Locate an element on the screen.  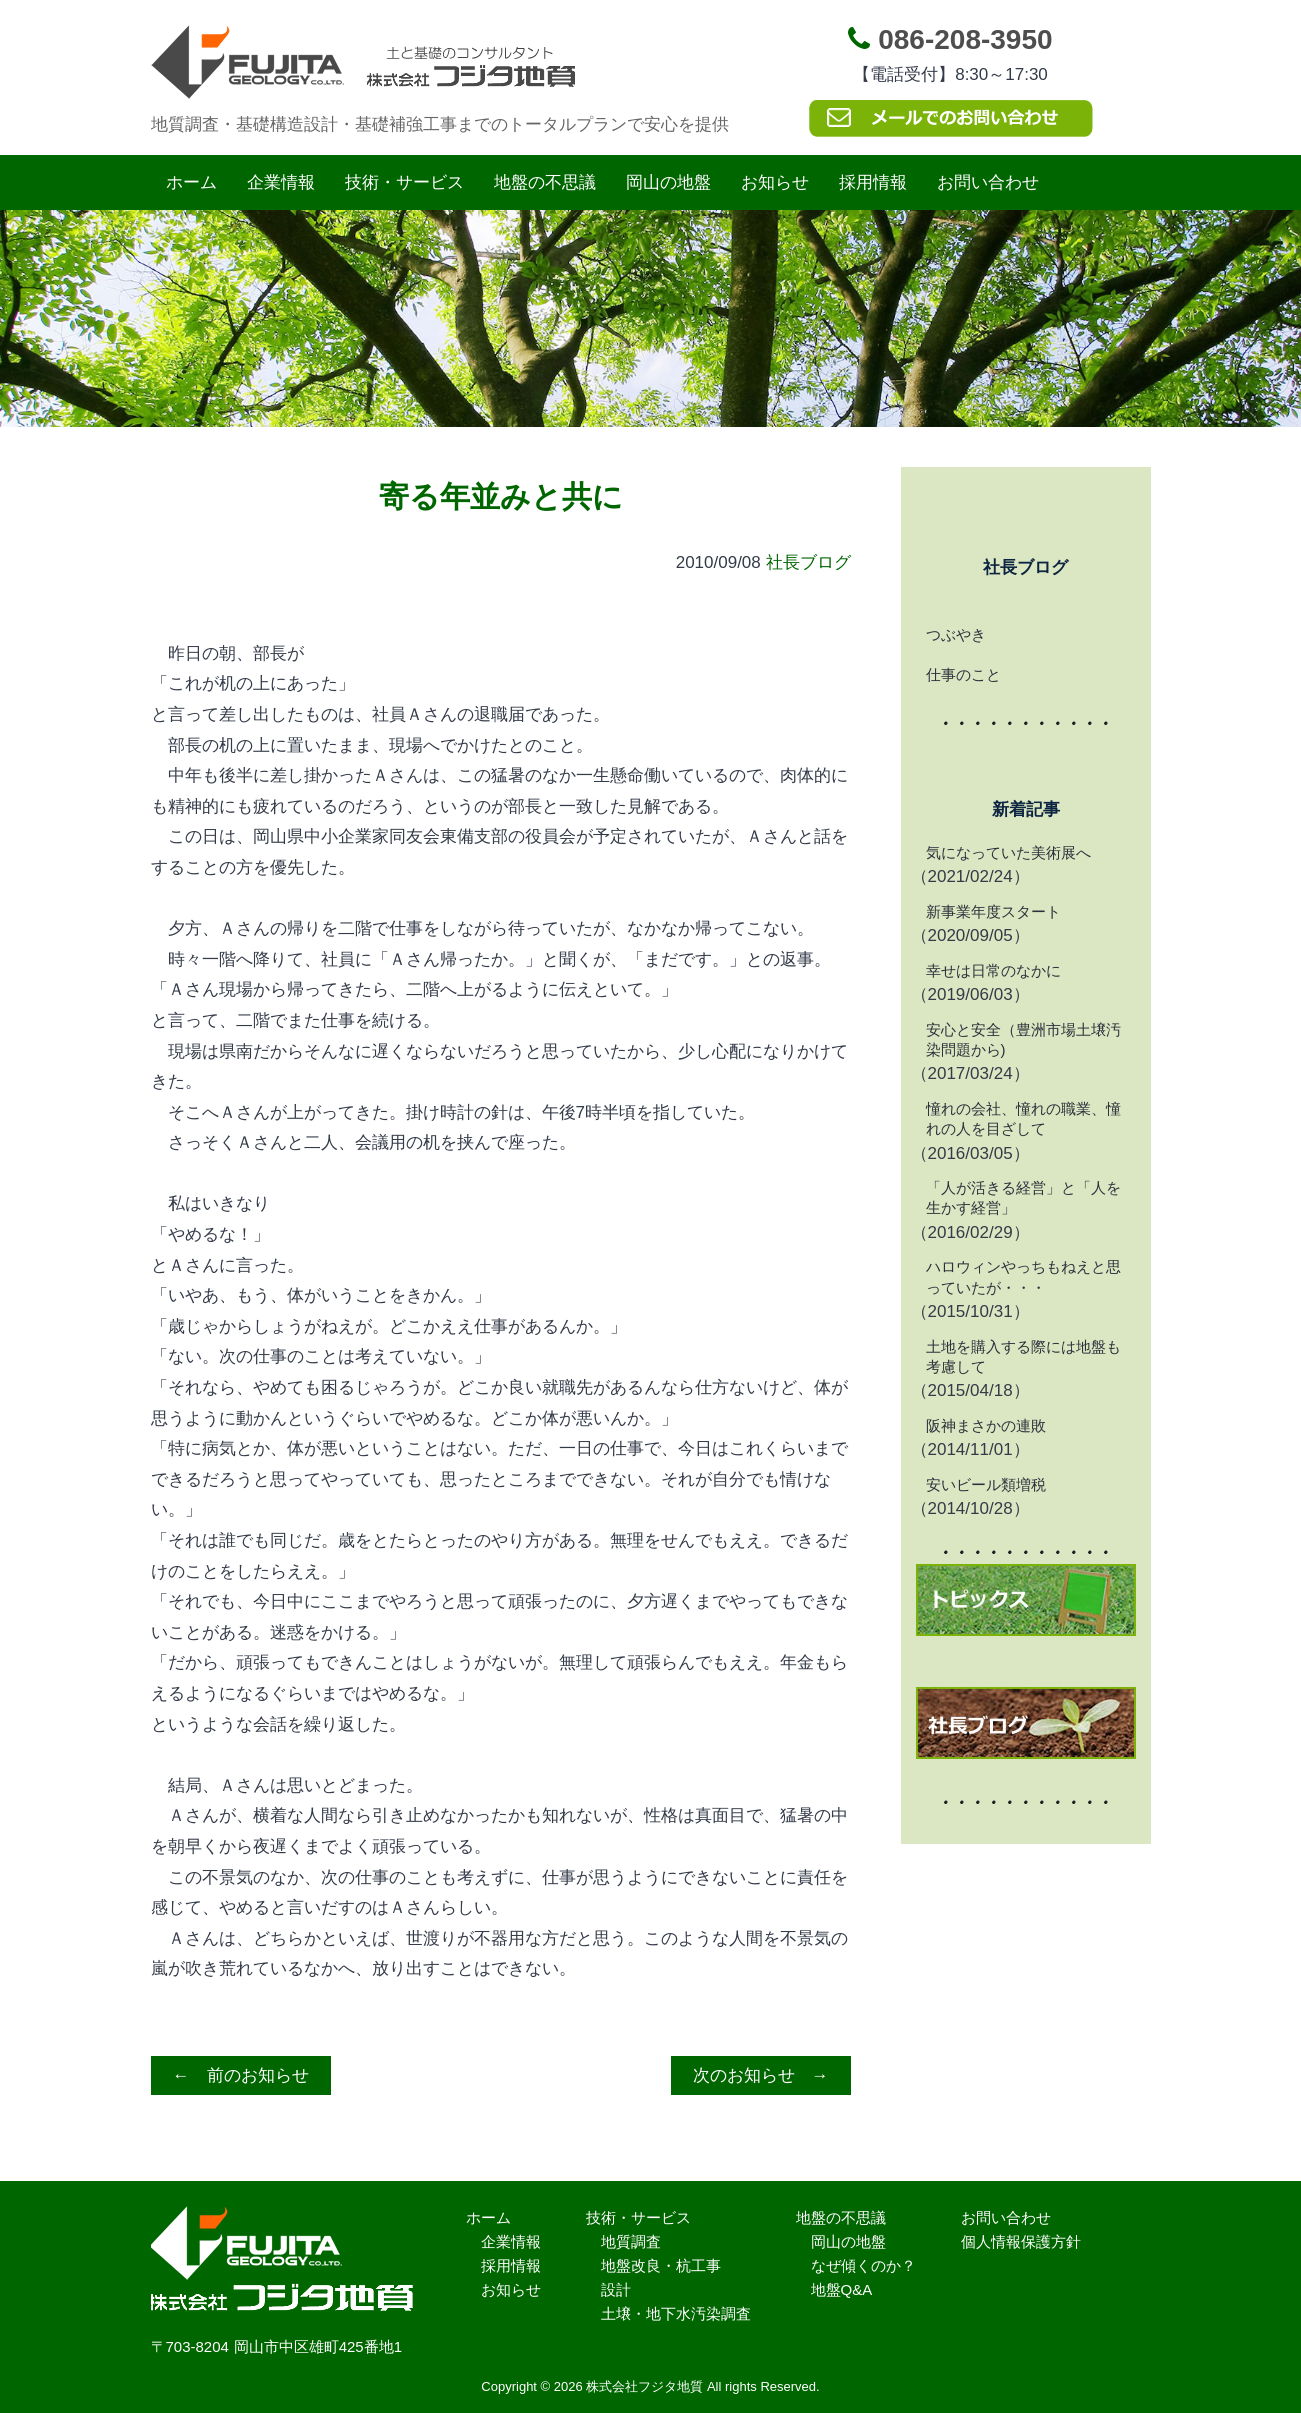
社長ブログ is located at coordinates (808, 562).